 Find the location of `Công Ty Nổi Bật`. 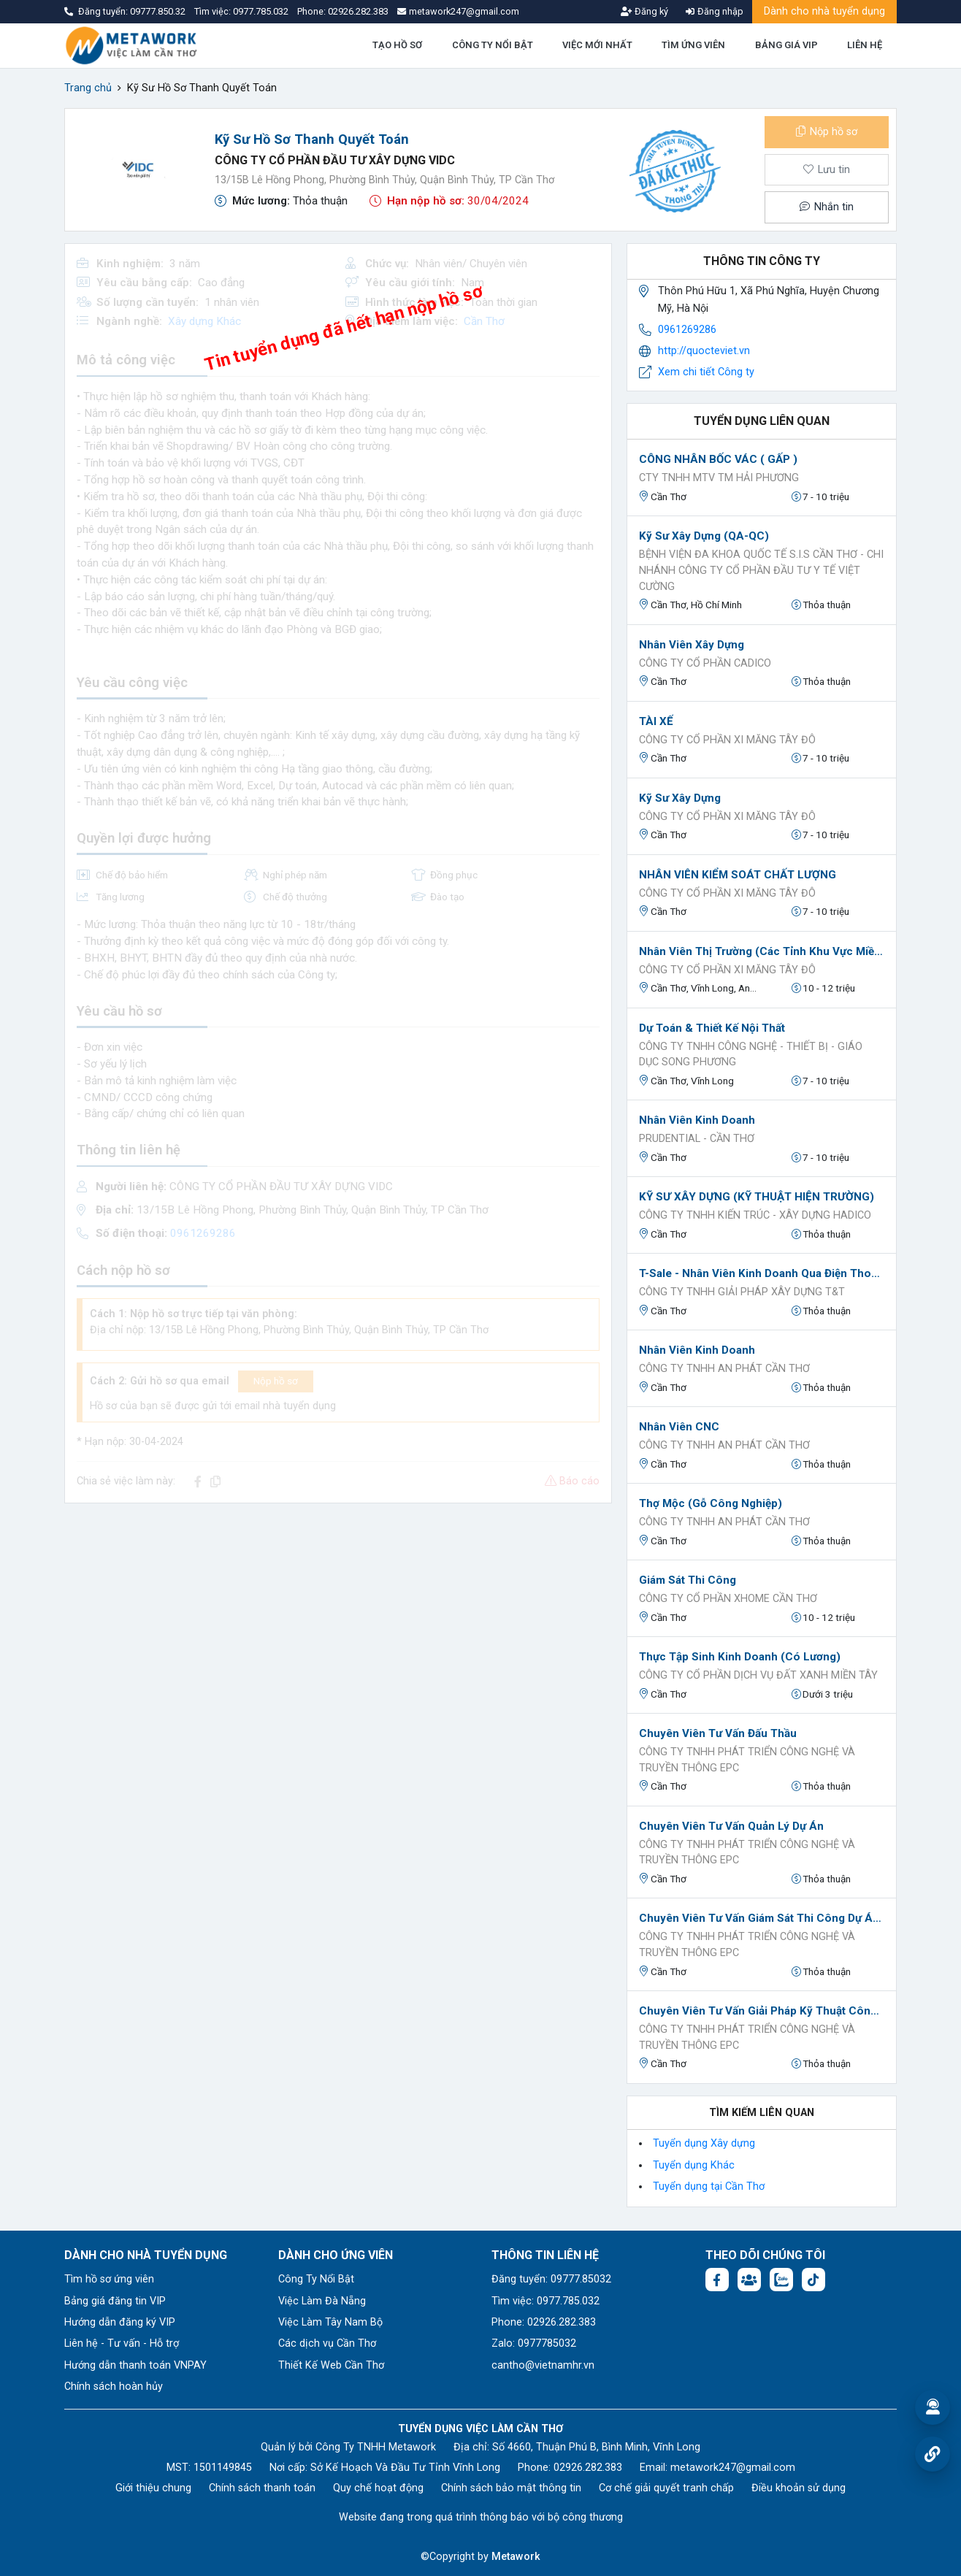

Công Ty Nổi Bật is located at coordinates (316, 2279).